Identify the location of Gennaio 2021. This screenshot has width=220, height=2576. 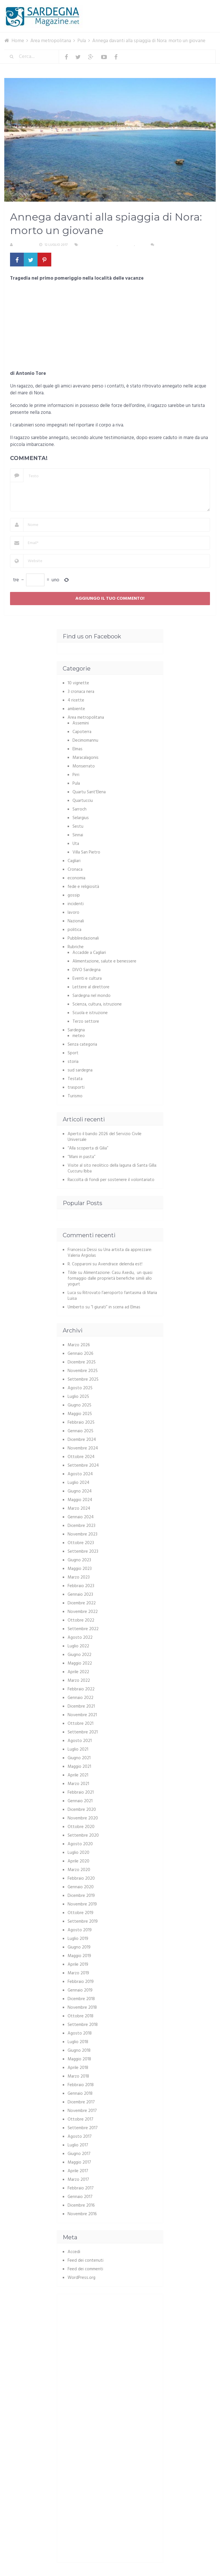
(80, 1801).